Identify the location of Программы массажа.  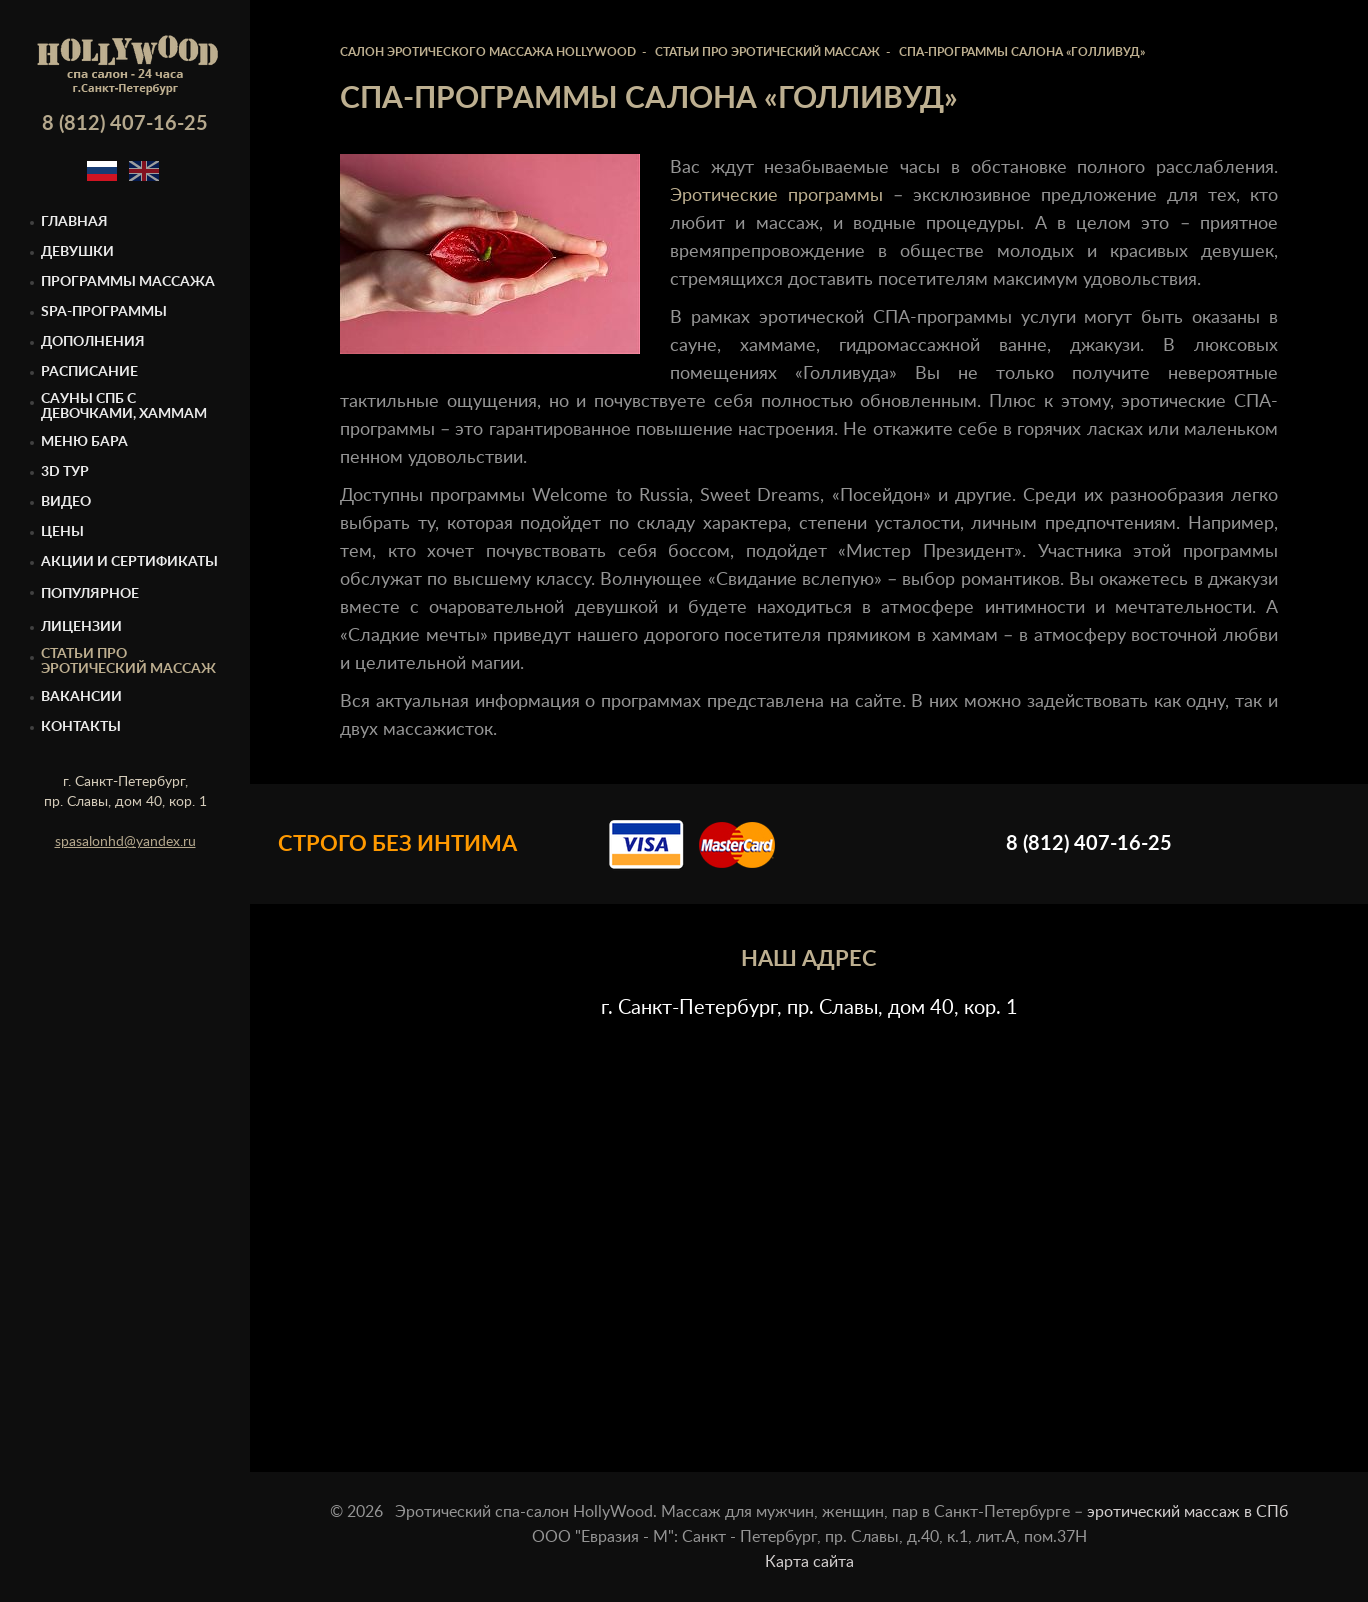
(128, 282).